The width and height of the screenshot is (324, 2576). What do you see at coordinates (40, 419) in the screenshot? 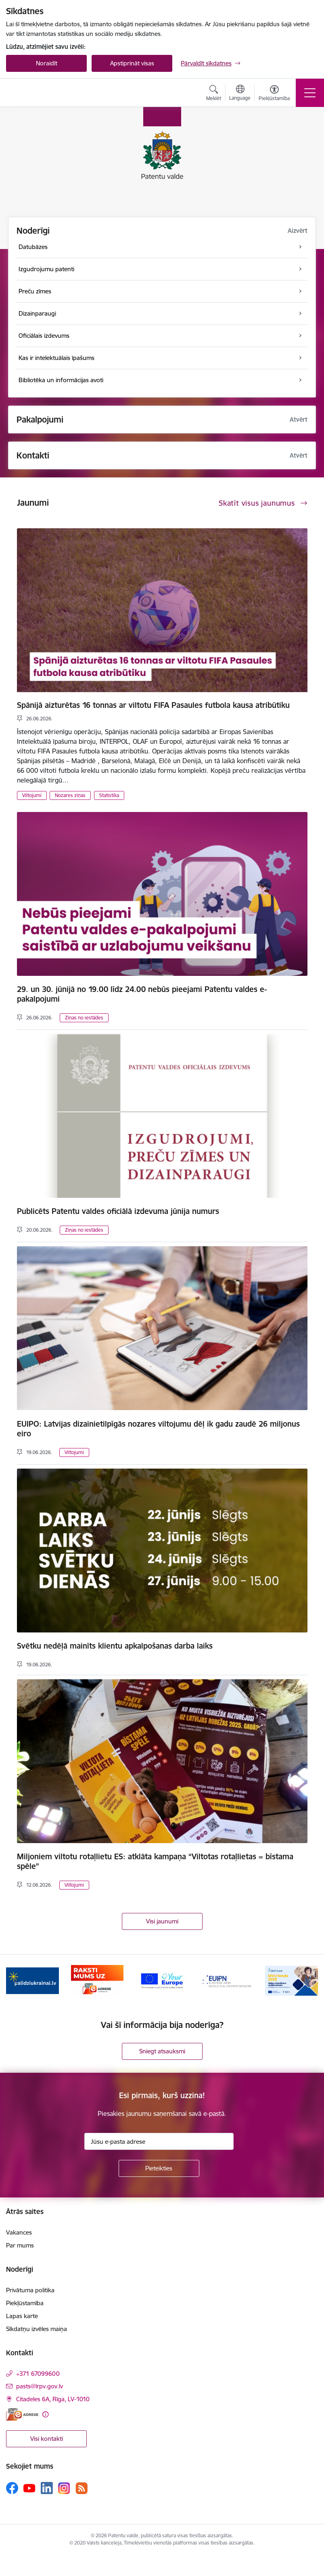
I see `Pakalpojumi` at bounding box center [40, 419].